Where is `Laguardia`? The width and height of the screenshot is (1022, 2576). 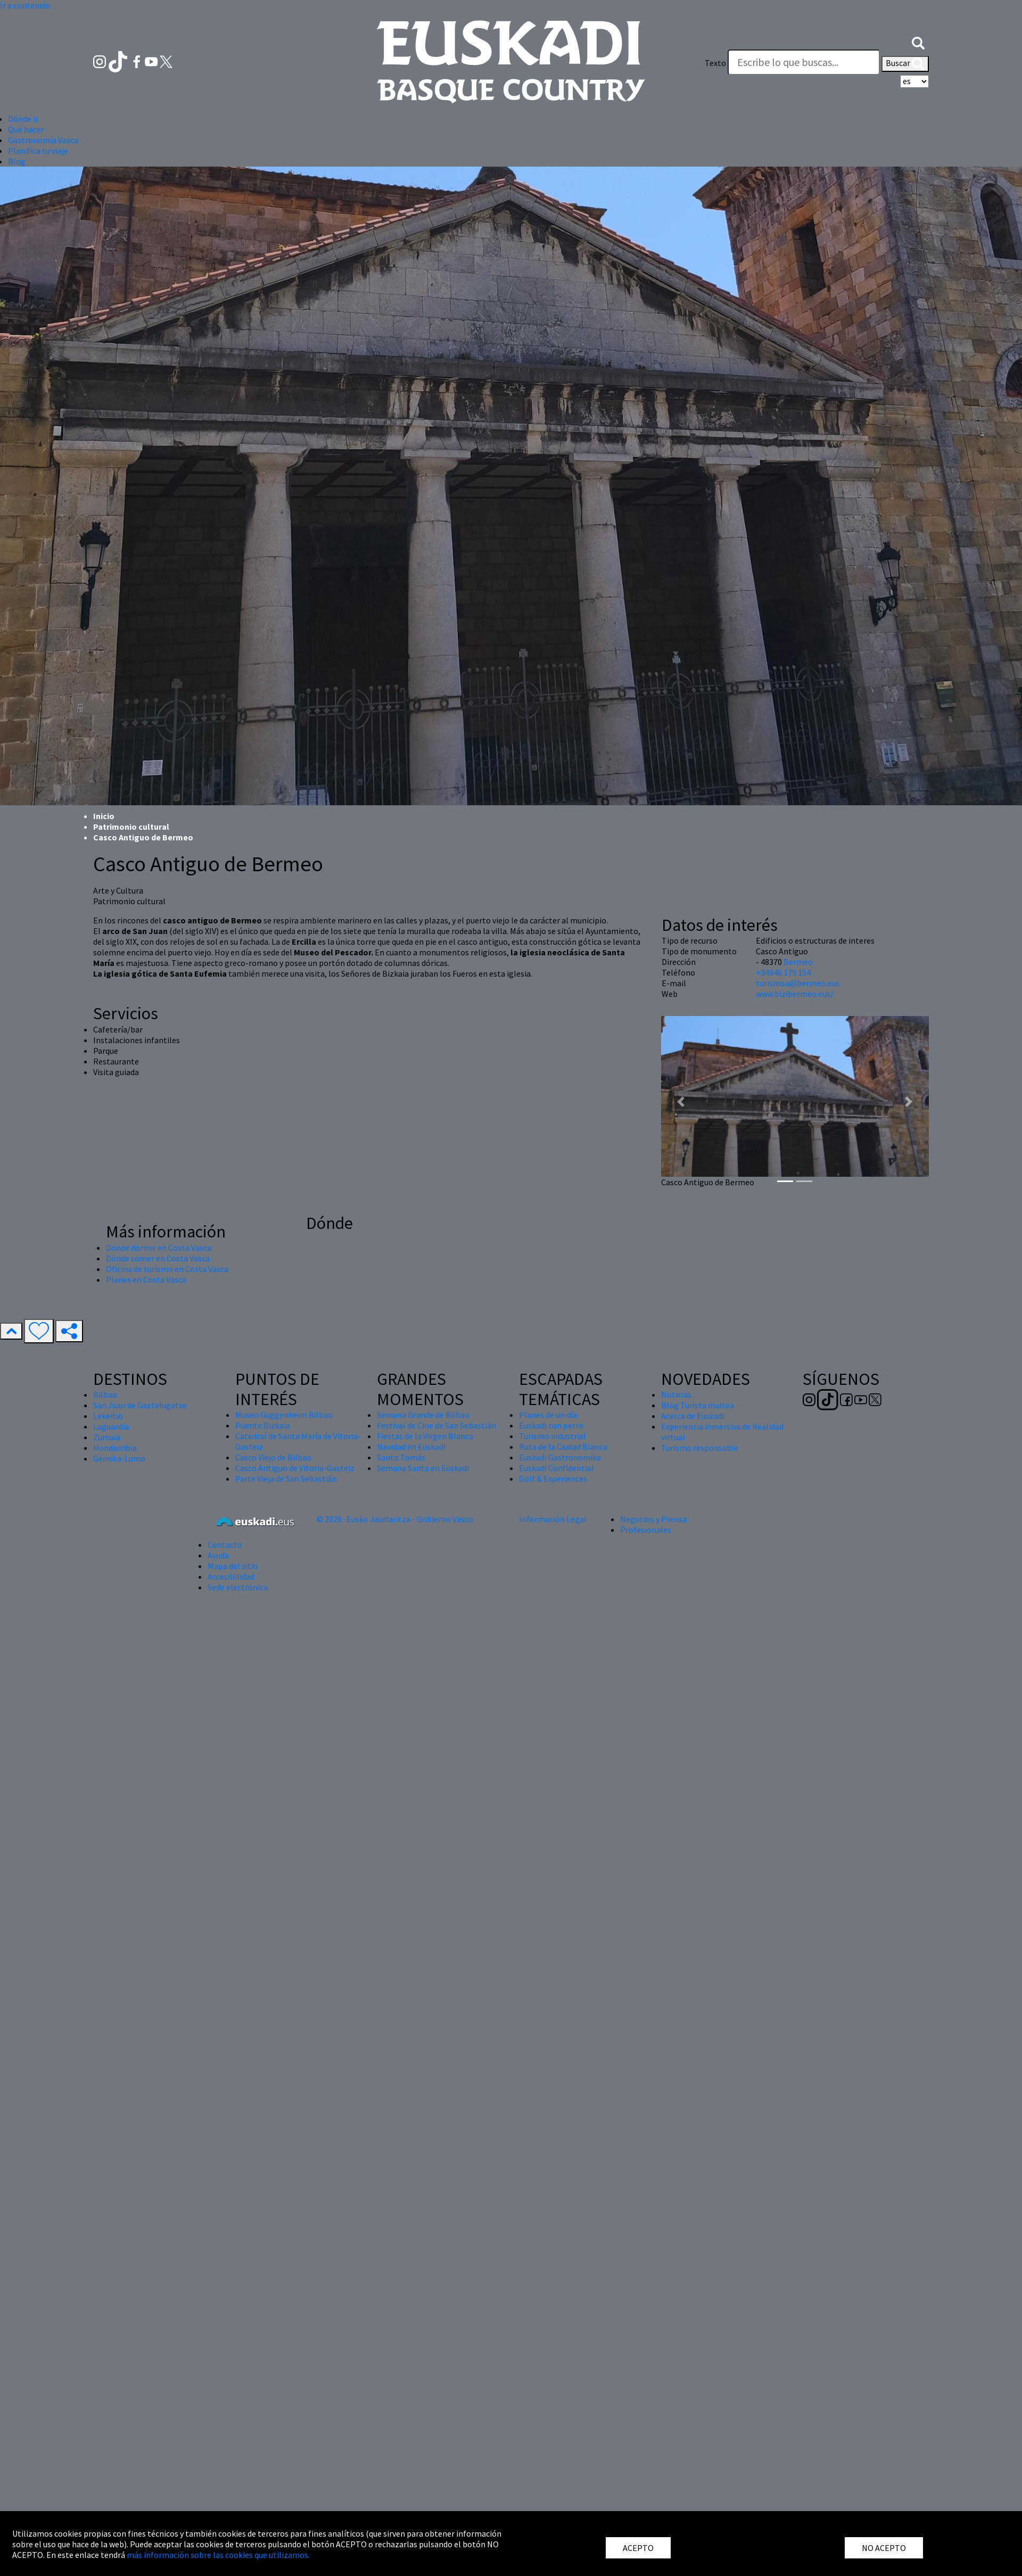 Laguardia is located at coordinates (111, 1426).